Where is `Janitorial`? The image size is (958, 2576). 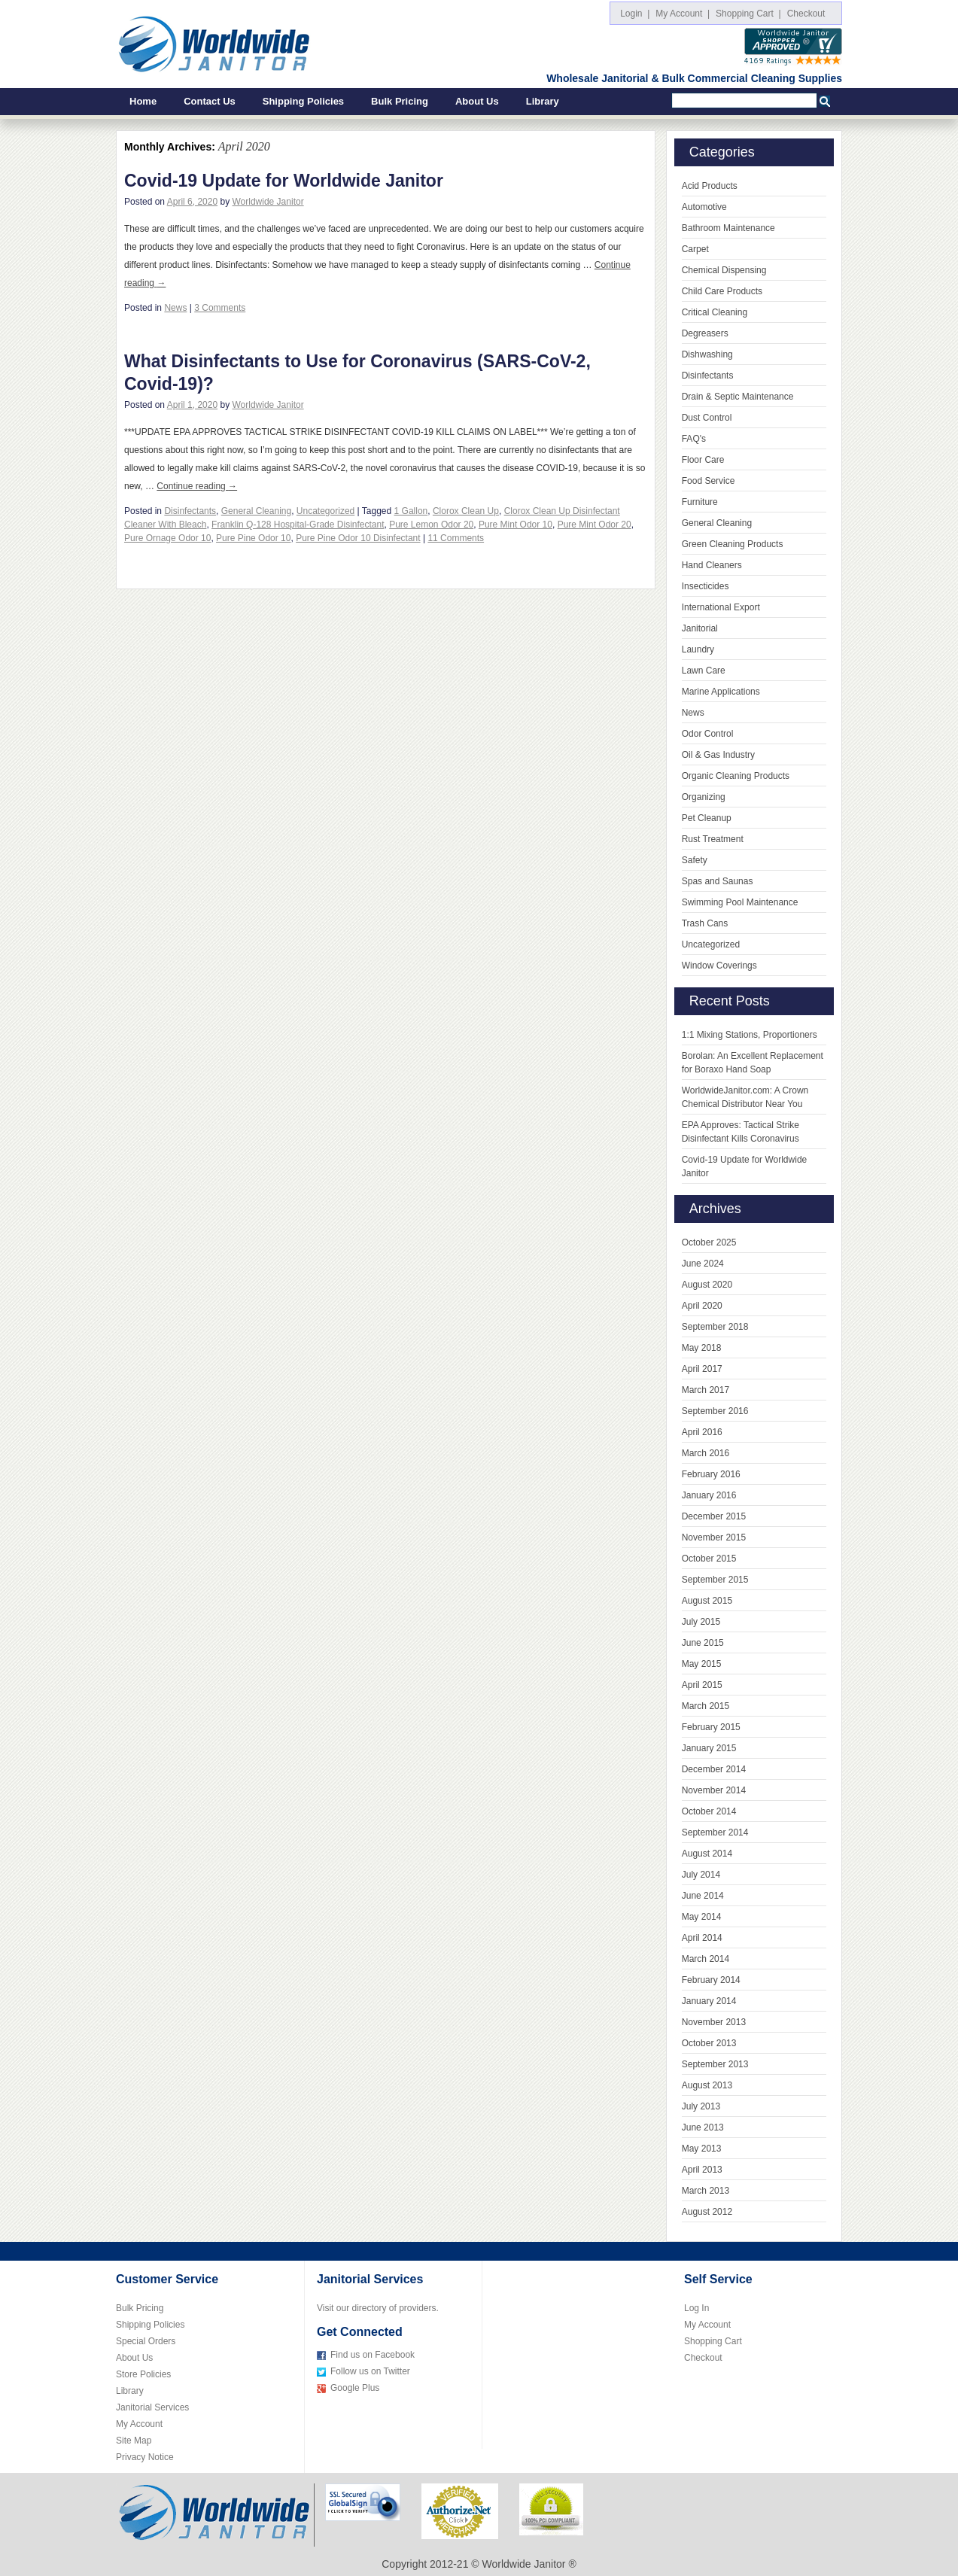
Janitorial is located at coordinates (700, 628).